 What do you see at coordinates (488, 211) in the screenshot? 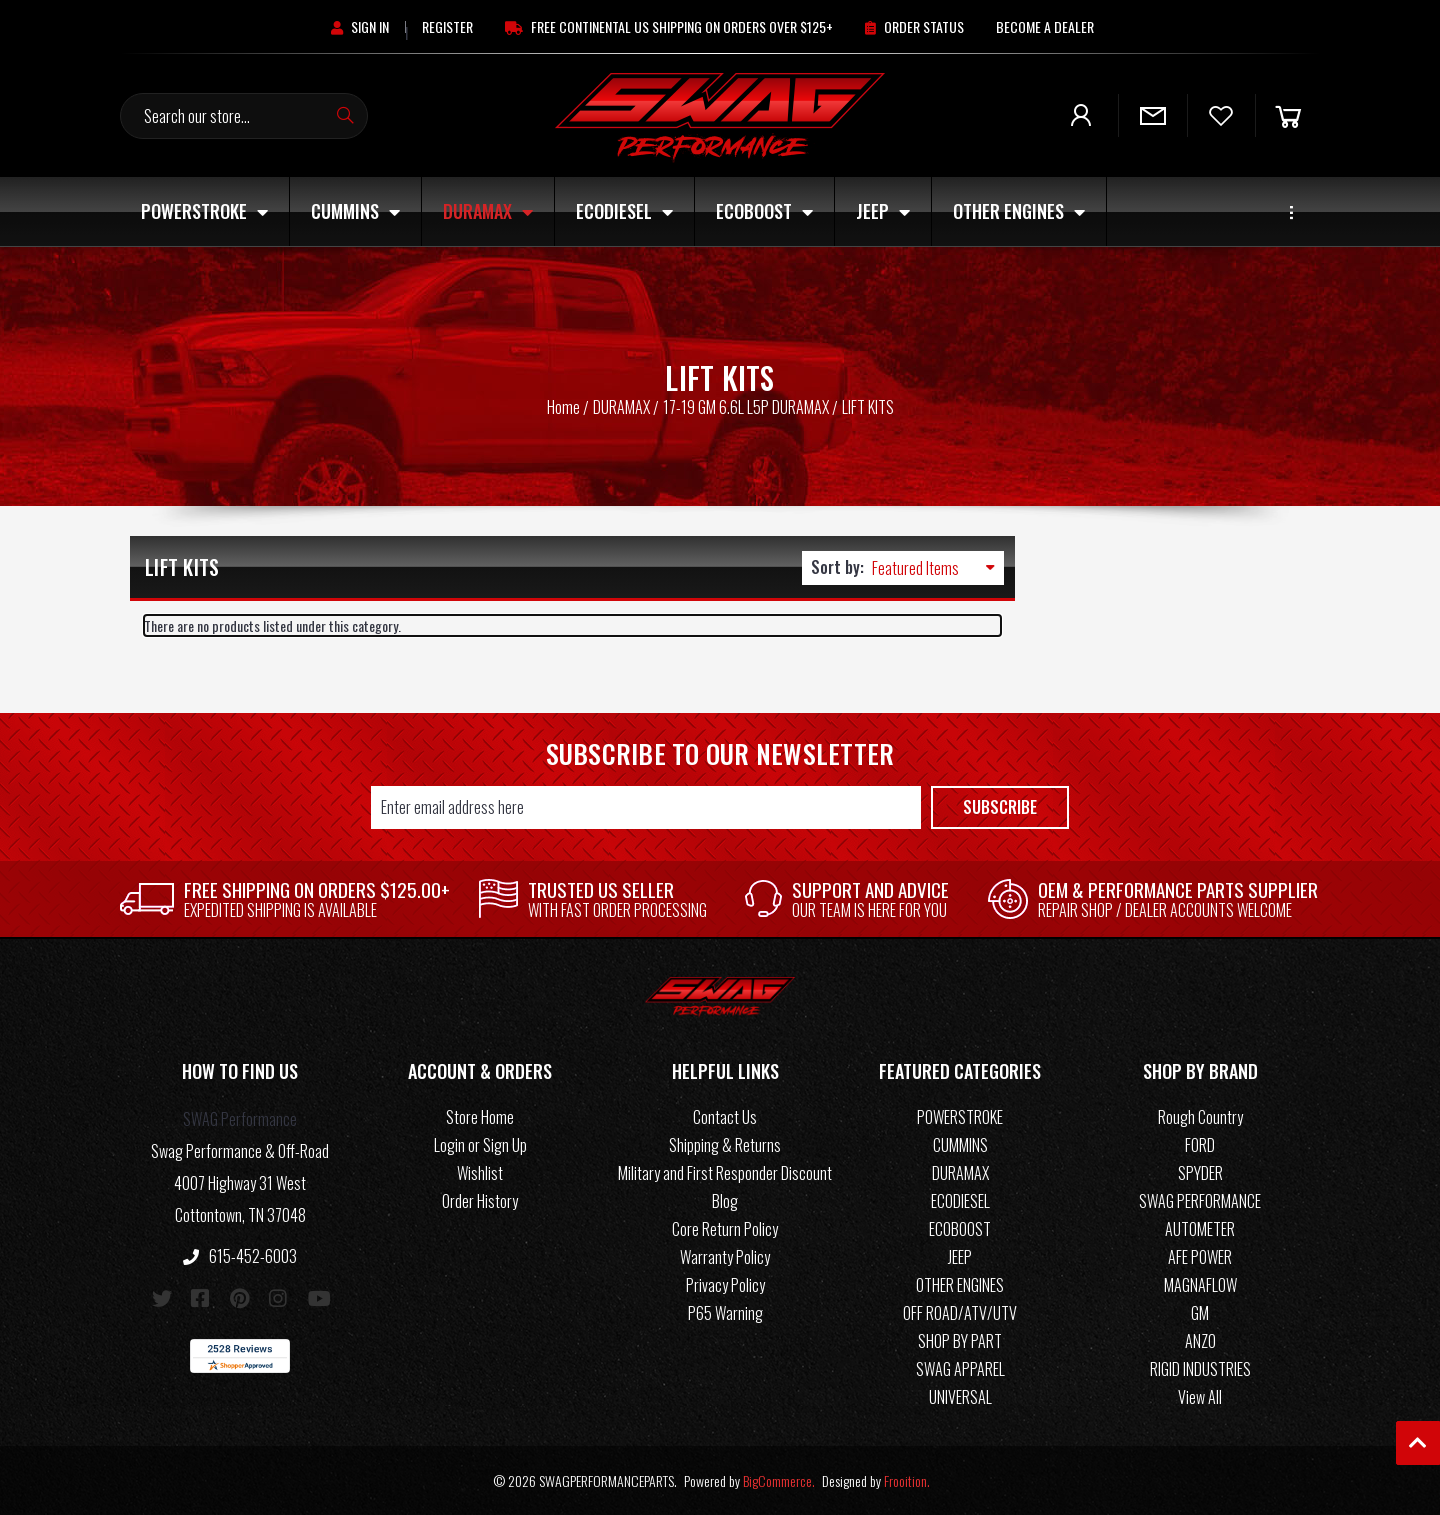
I see `DURAMAX` at bounding box center [488, 211].